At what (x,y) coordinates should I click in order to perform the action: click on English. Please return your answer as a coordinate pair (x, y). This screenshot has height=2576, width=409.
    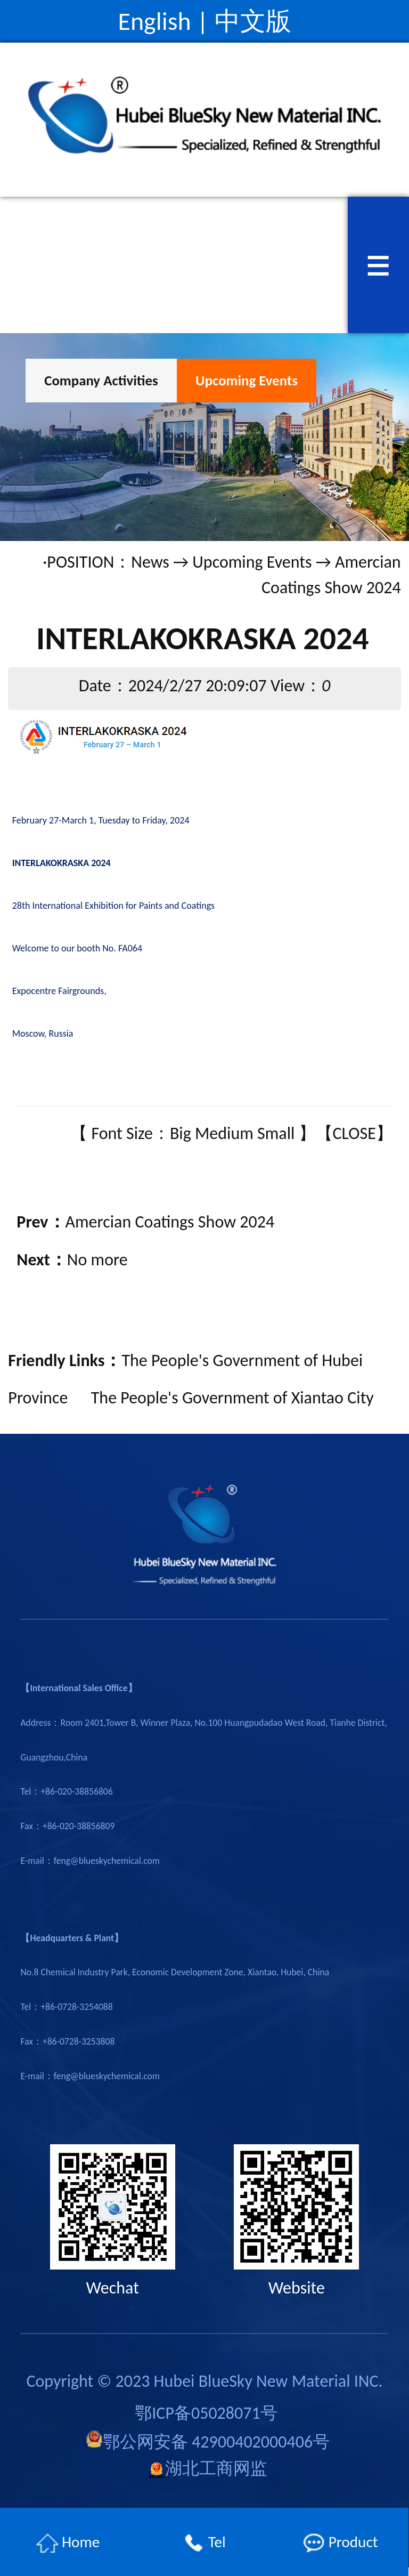
    Looking at the image, I should click on (154, 21).